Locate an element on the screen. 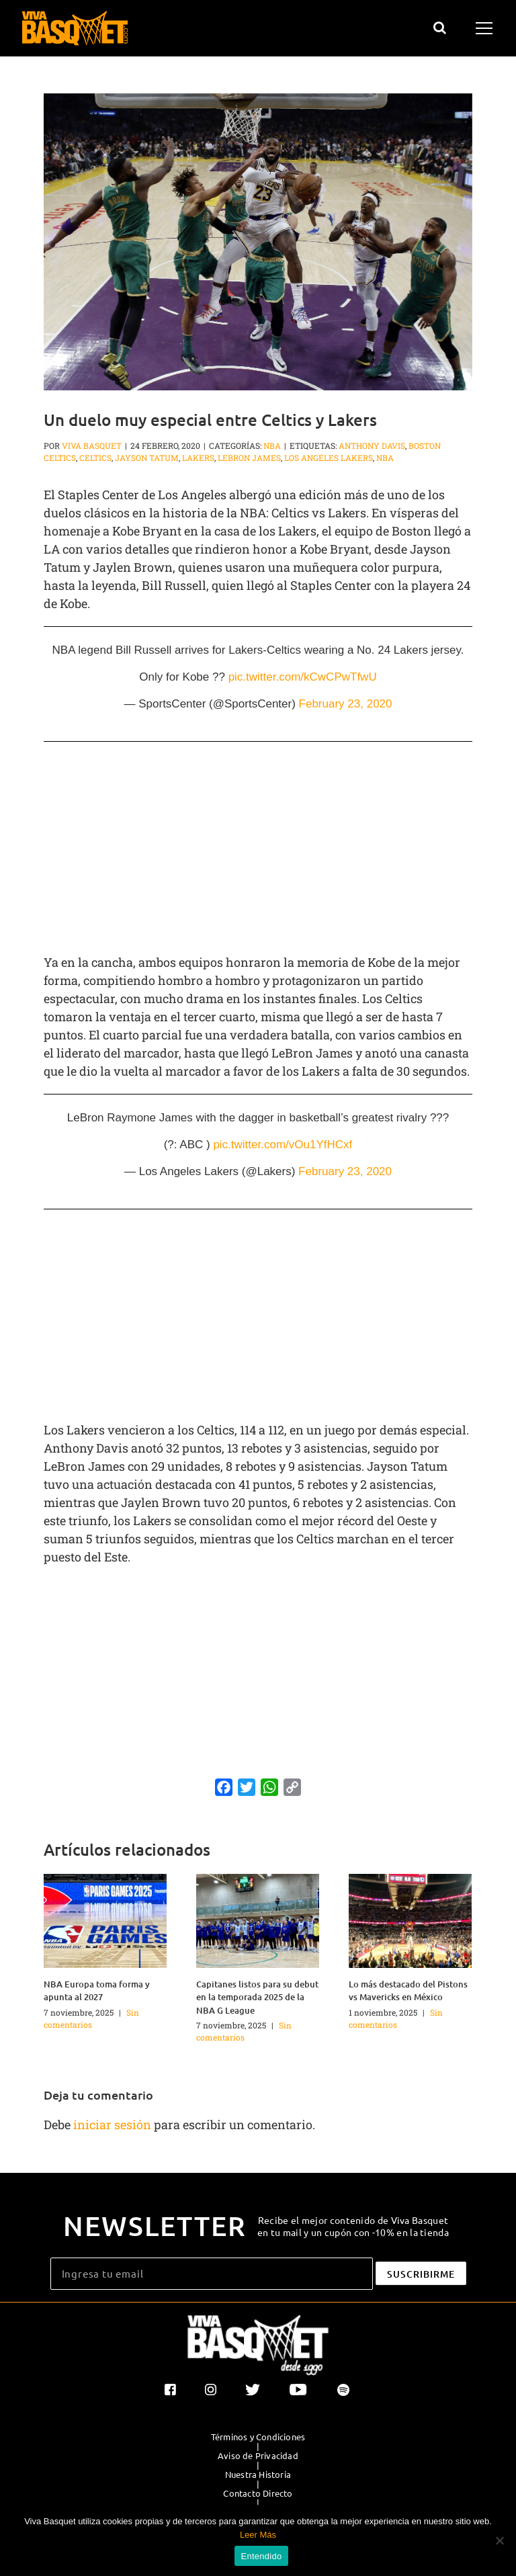 This screenshot has width=516, height=2576. Viva Basquet is located at coordinates (92, 445).